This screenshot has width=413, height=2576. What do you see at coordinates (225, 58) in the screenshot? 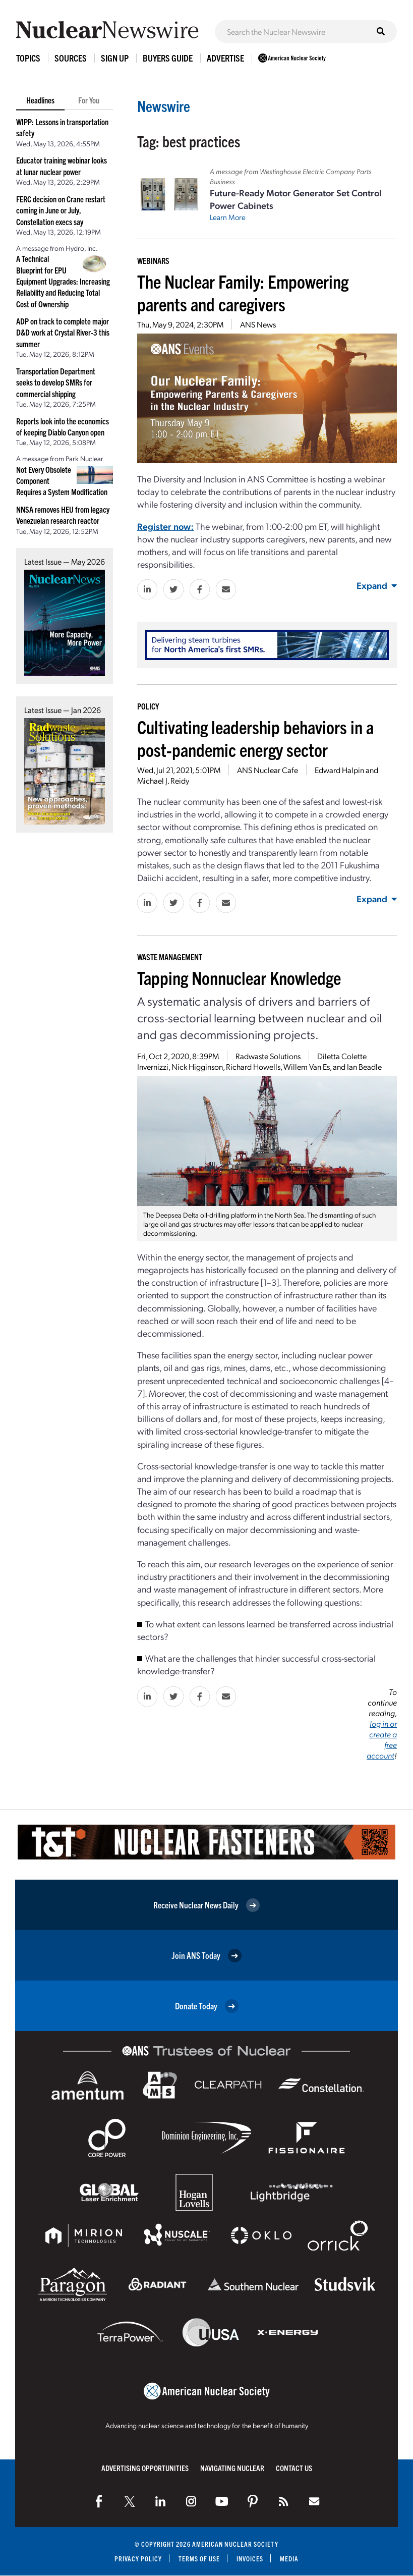
I see `Advertise` at bounding box center [225, 58].